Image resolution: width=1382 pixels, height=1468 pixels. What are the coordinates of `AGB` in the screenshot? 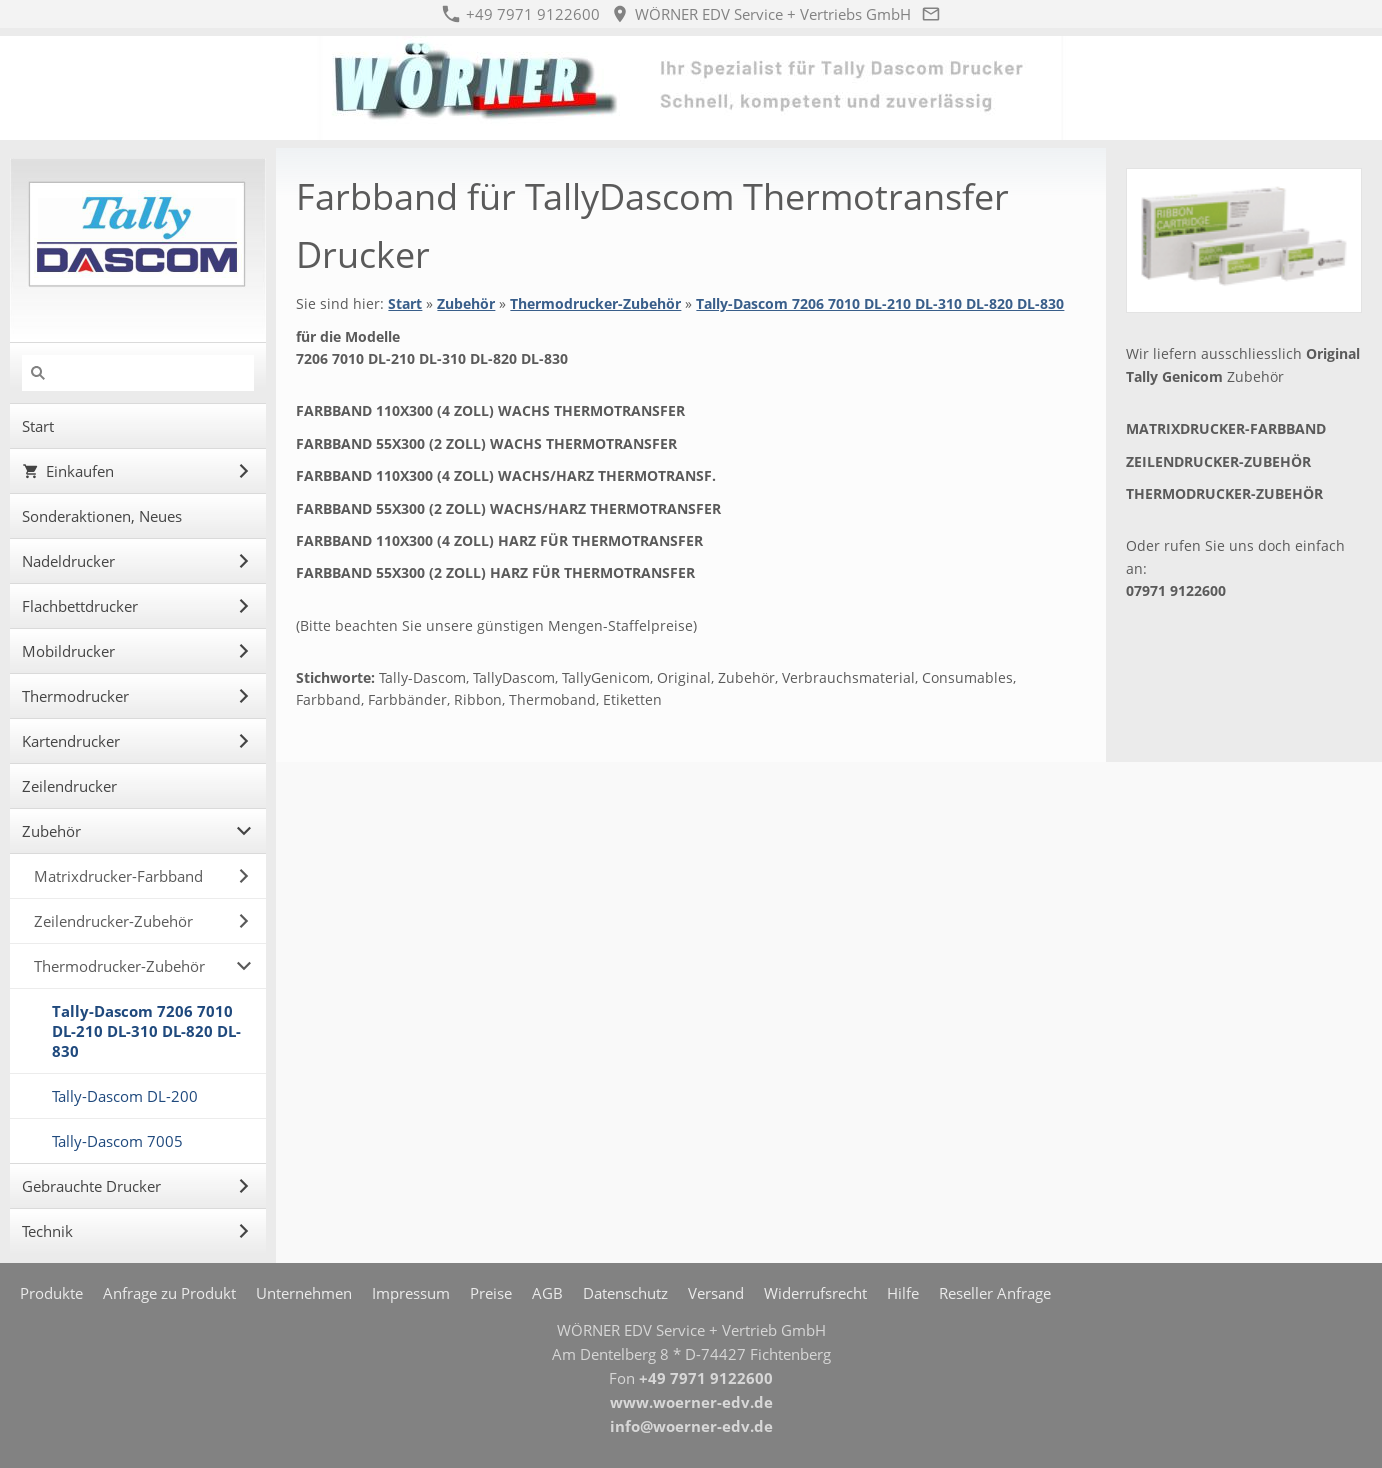 It's located at (547, 1293).